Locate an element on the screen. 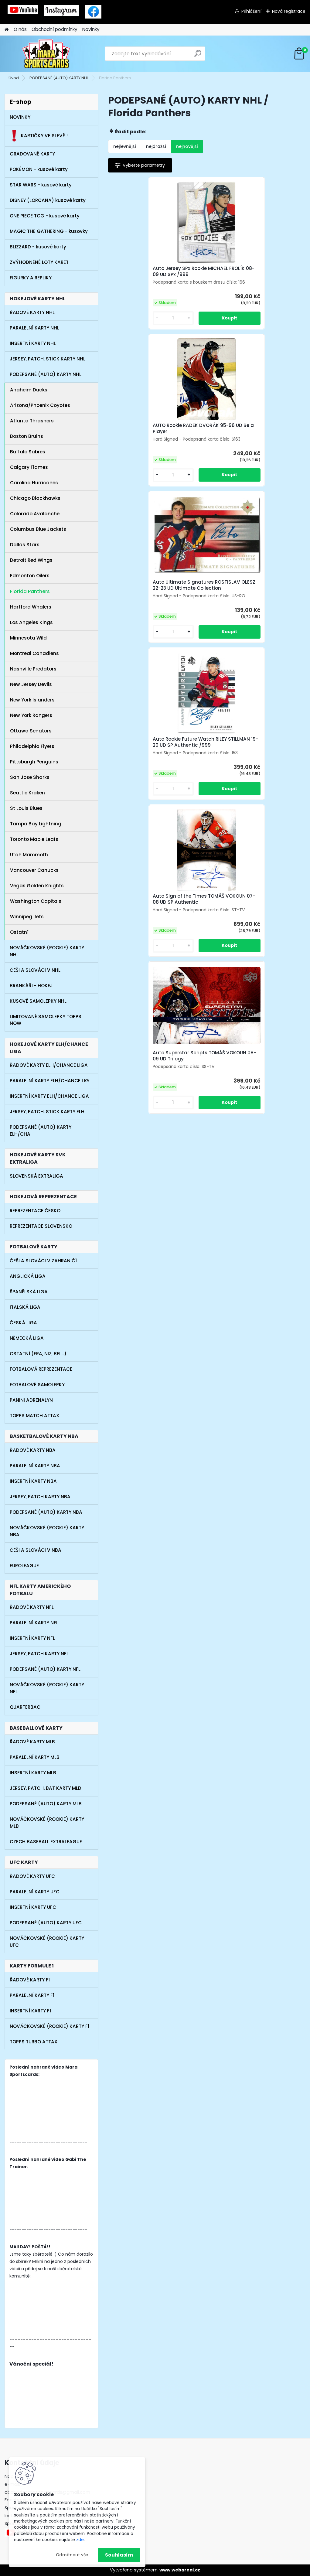 This screenshot has height=2576, width=310. ŠPANĚLSKÁ LIGA is located at coordinates (29, 1291).